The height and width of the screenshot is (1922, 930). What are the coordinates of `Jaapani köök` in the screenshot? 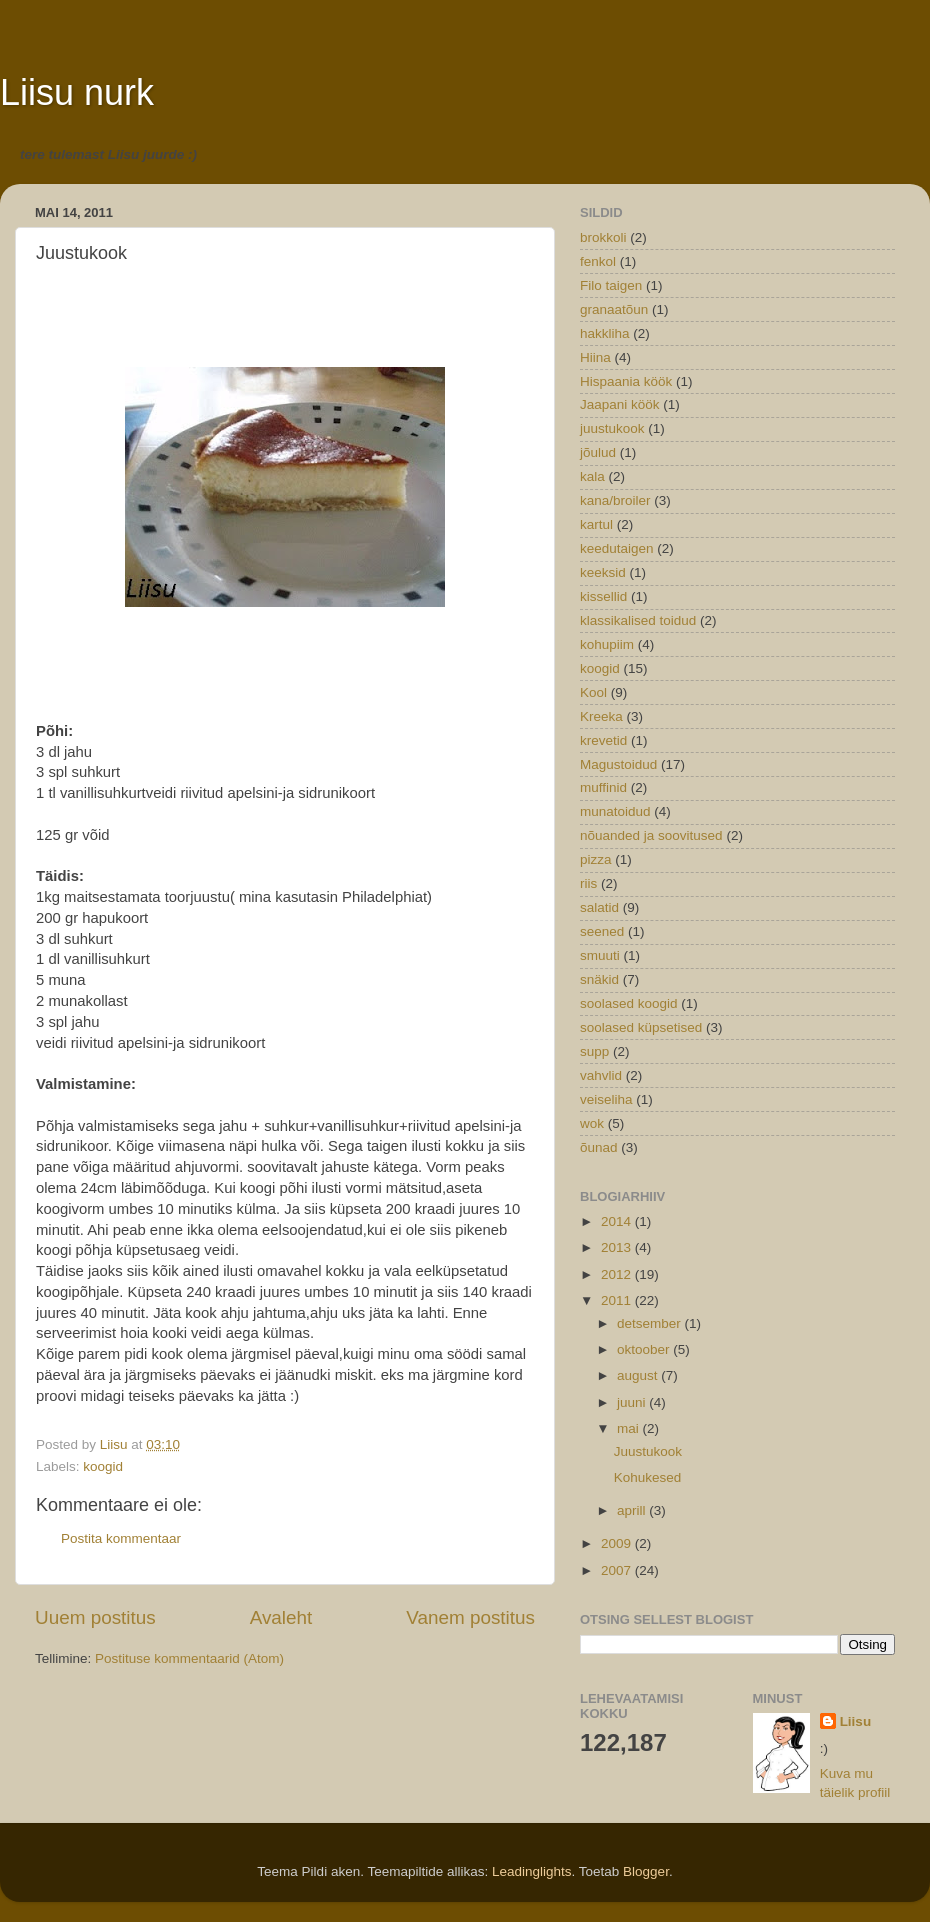 It's located at (620, 404).